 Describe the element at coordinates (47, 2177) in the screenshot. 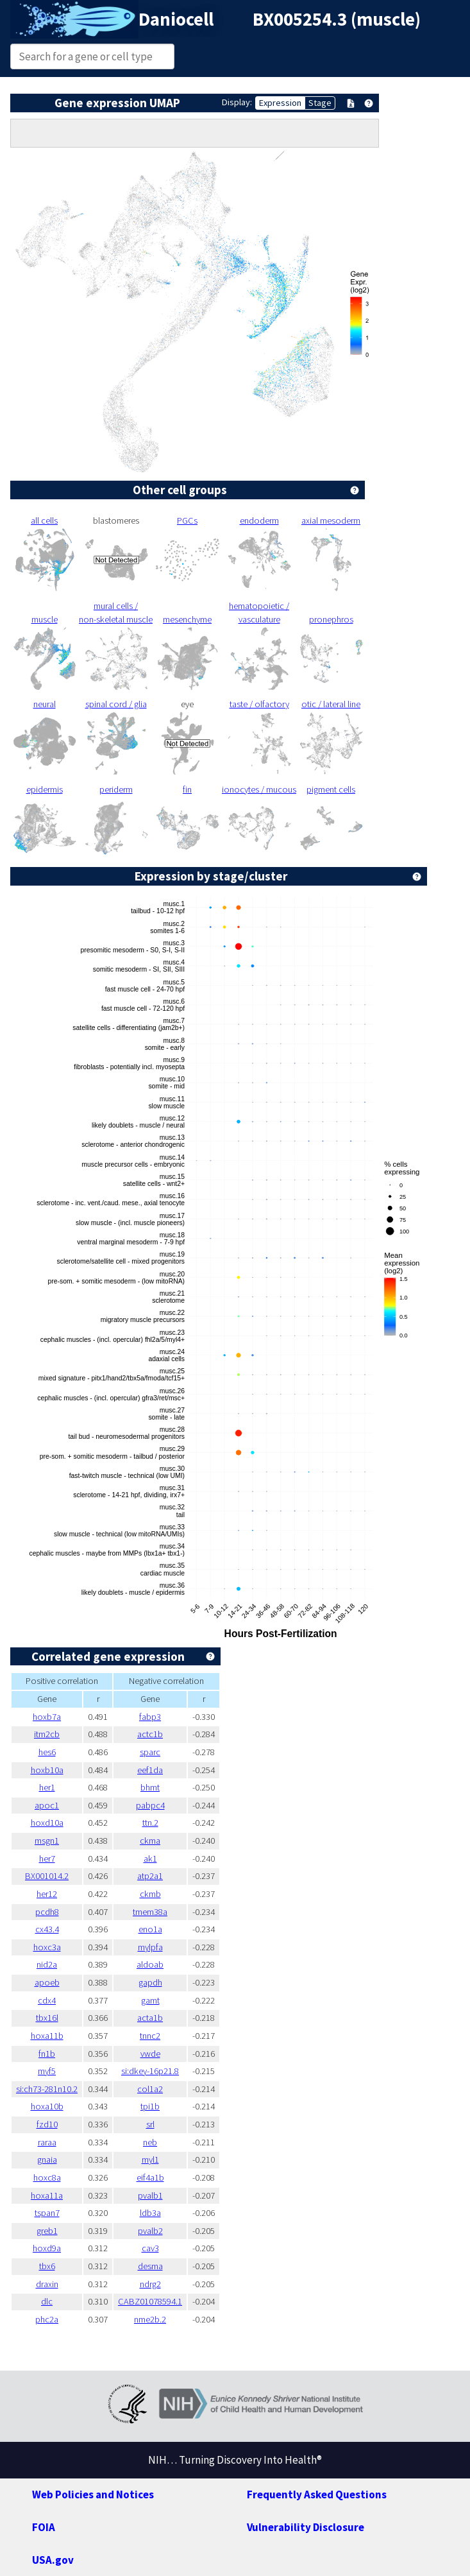

I see `hoxc8a` at that location.